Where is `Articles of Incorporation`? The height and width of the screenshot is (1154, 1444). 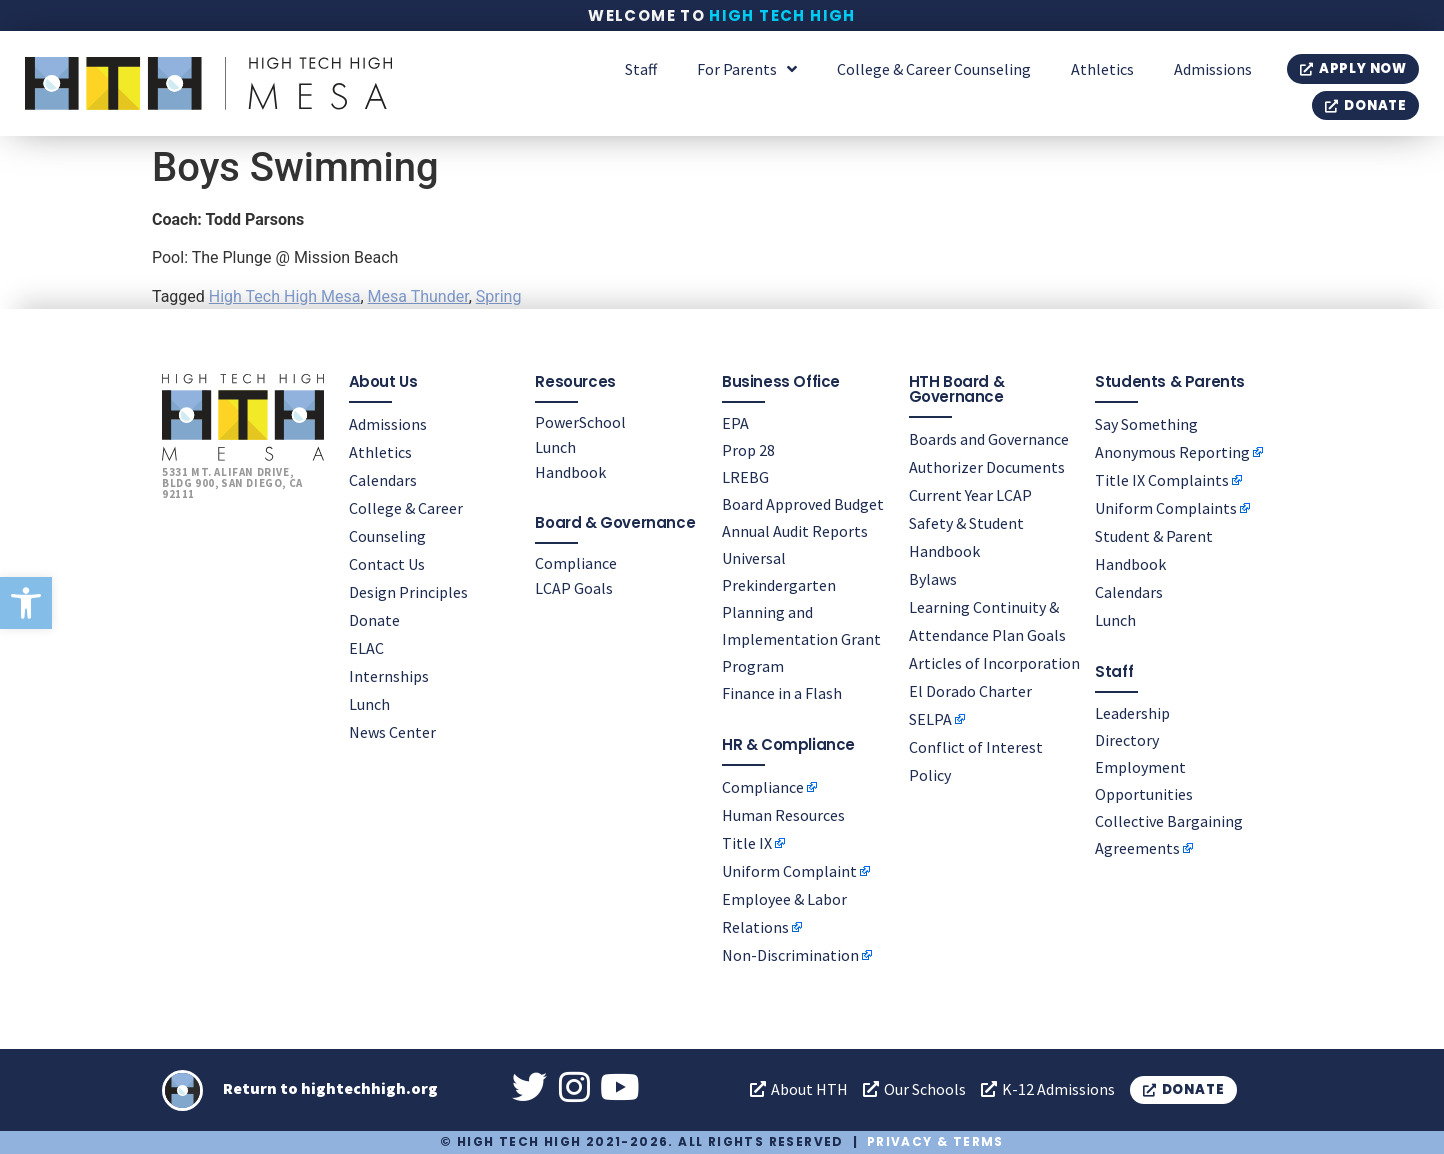 Articles of Incorporation is located at coordinates (994, 663).